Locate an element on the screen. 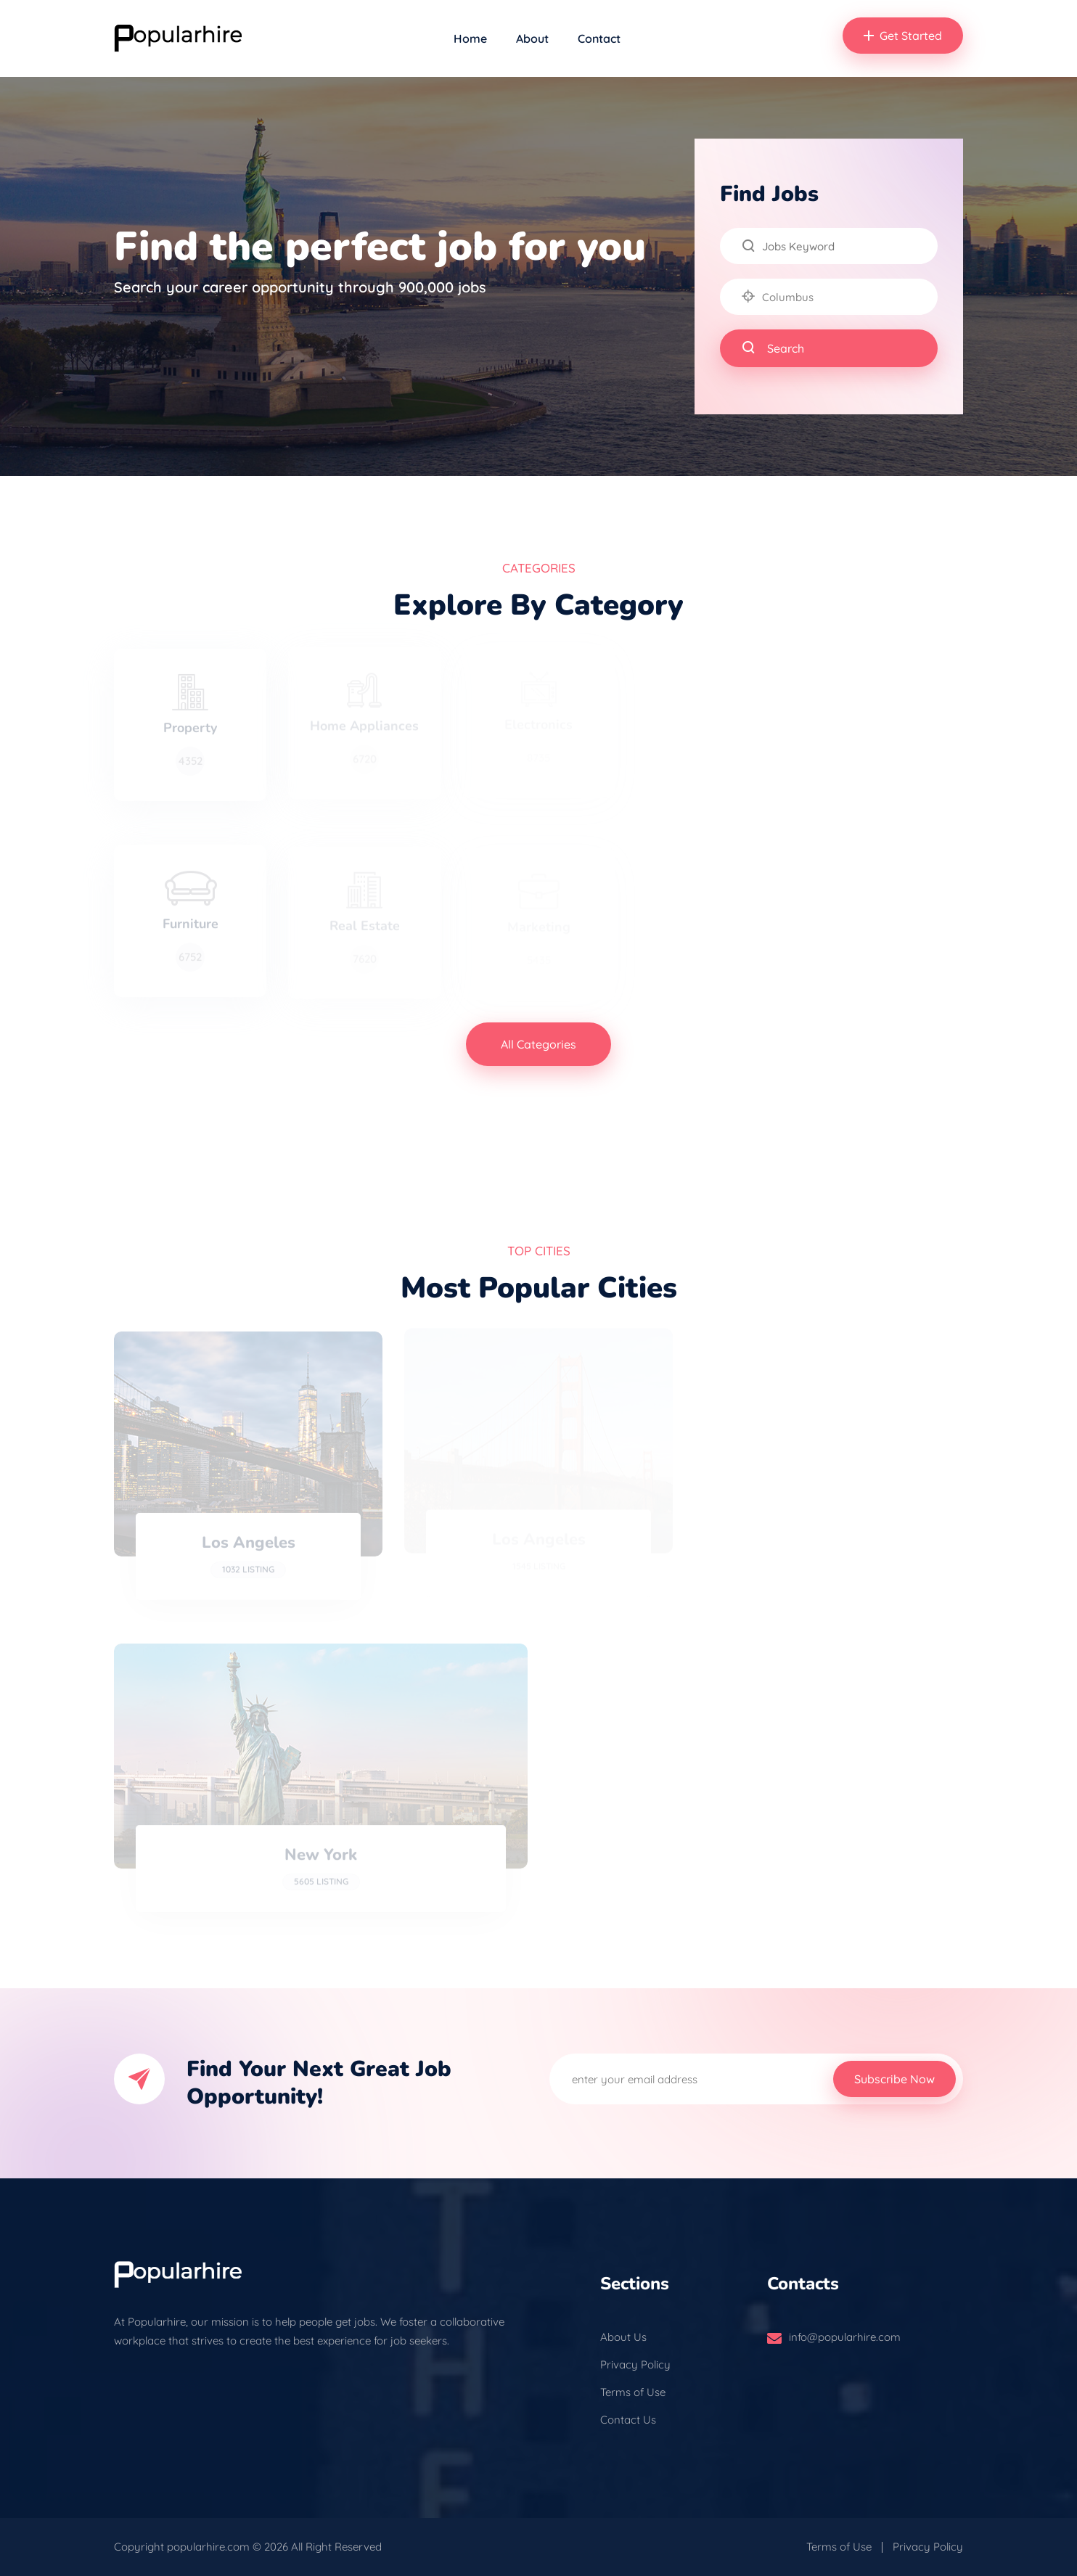 The width and height of the screenshot is (1077, 2576). info@popularhire.com is located at coordinates (845, 2337).